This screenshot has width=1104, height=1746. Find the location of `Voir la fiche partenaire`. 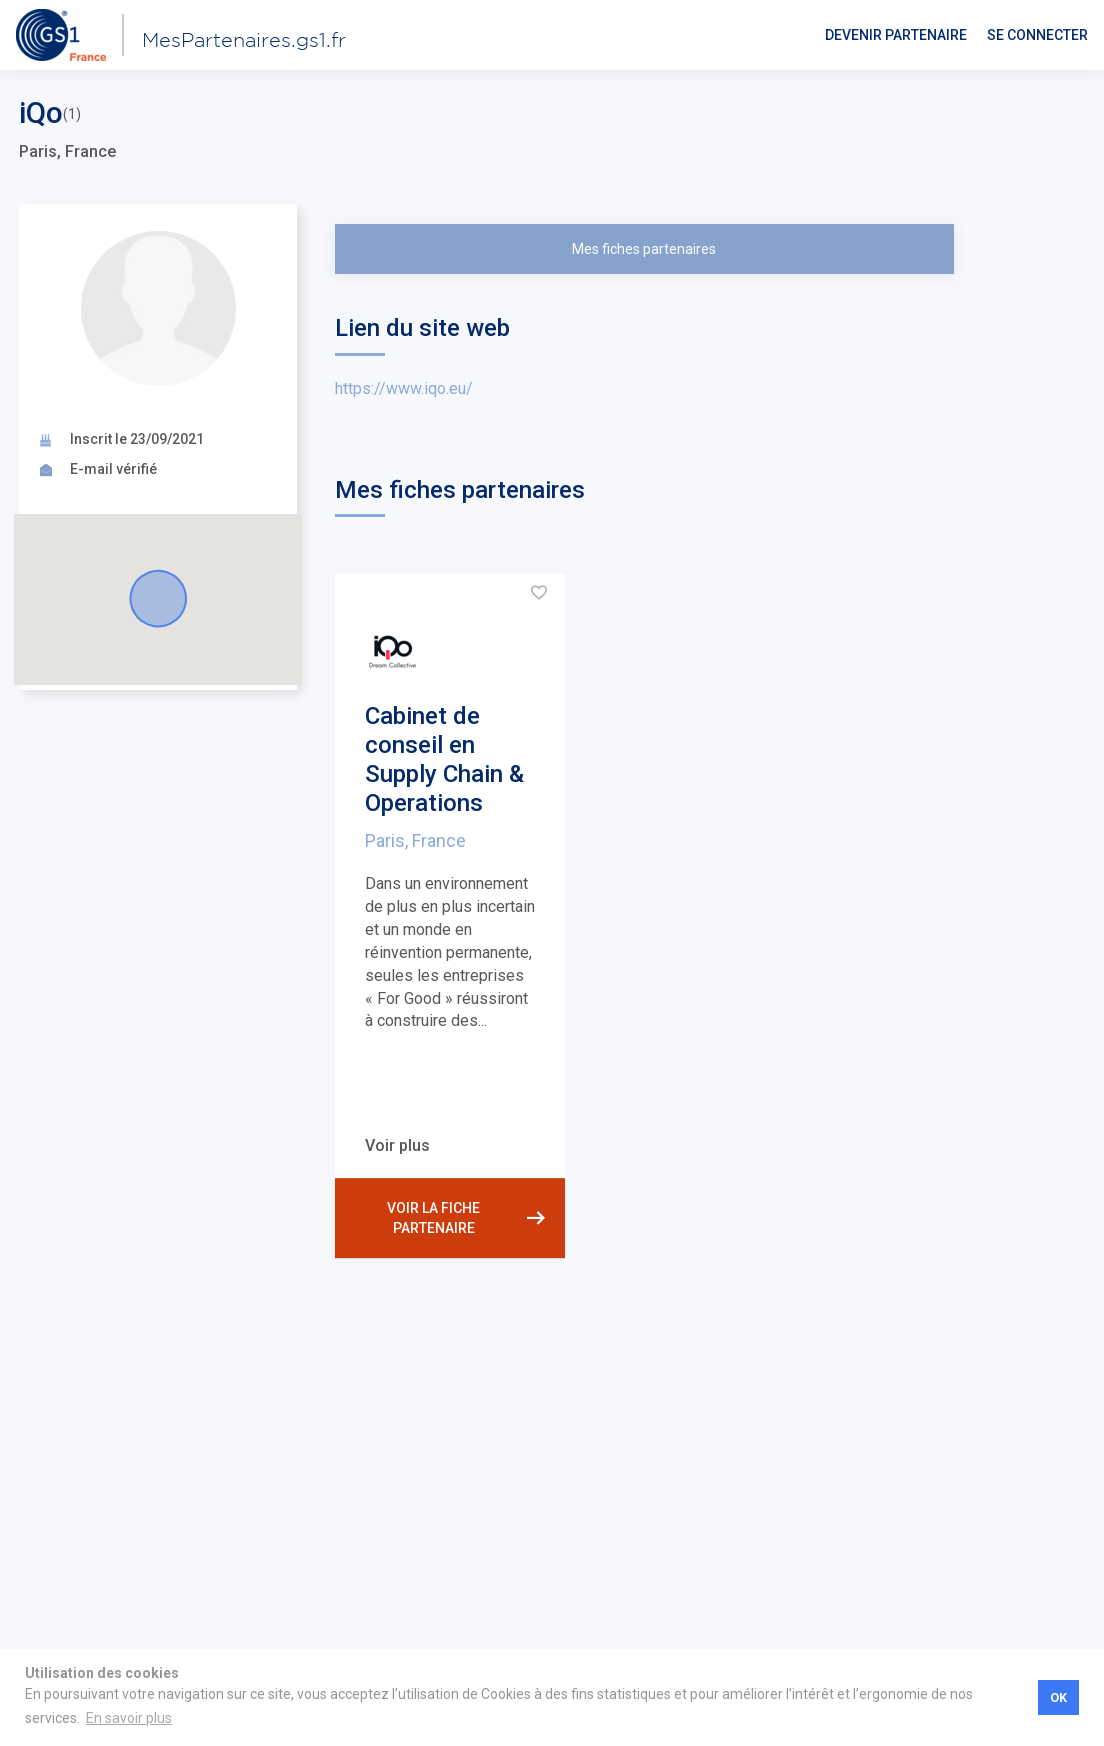

Voir la fiche partenaire is located at coordinates (466, 1218).